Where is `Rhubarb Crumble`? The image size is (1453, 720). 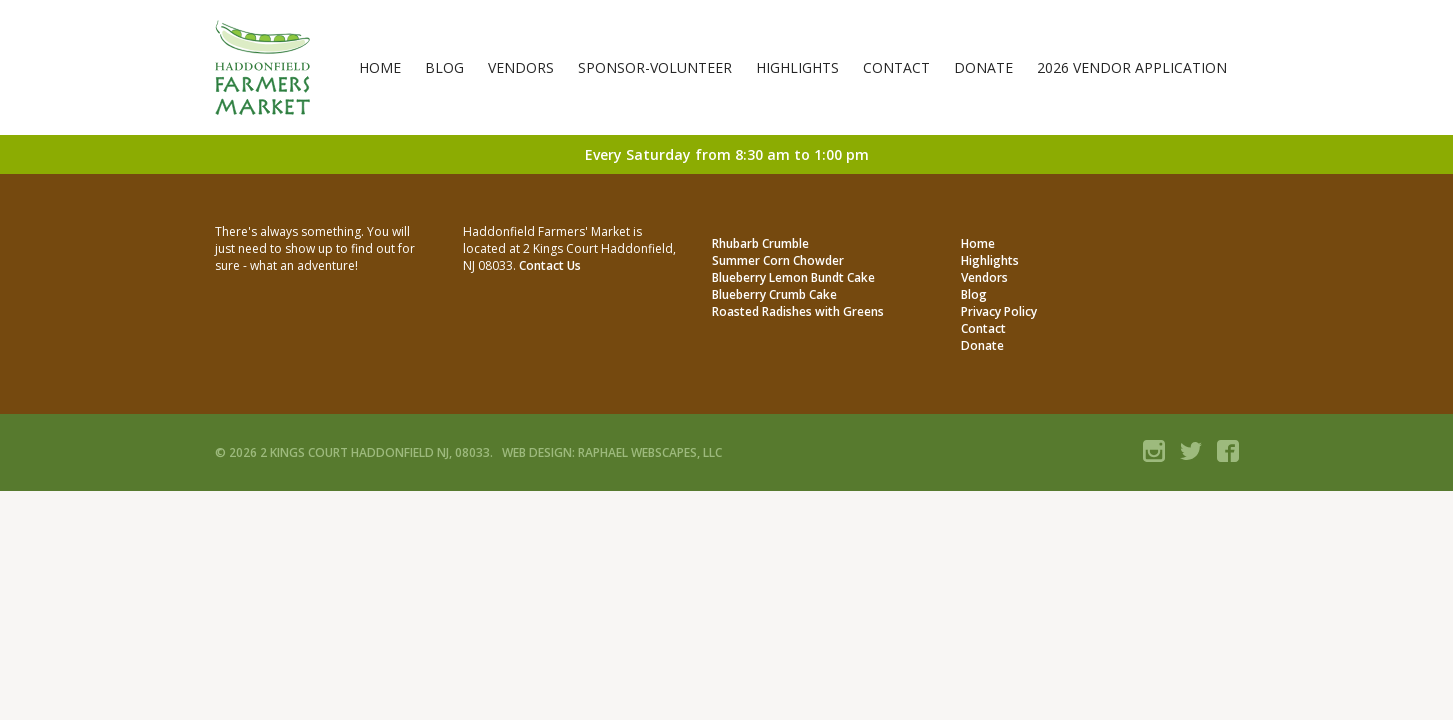
Rhubarb Crumble is located at coordinates (760, 243).